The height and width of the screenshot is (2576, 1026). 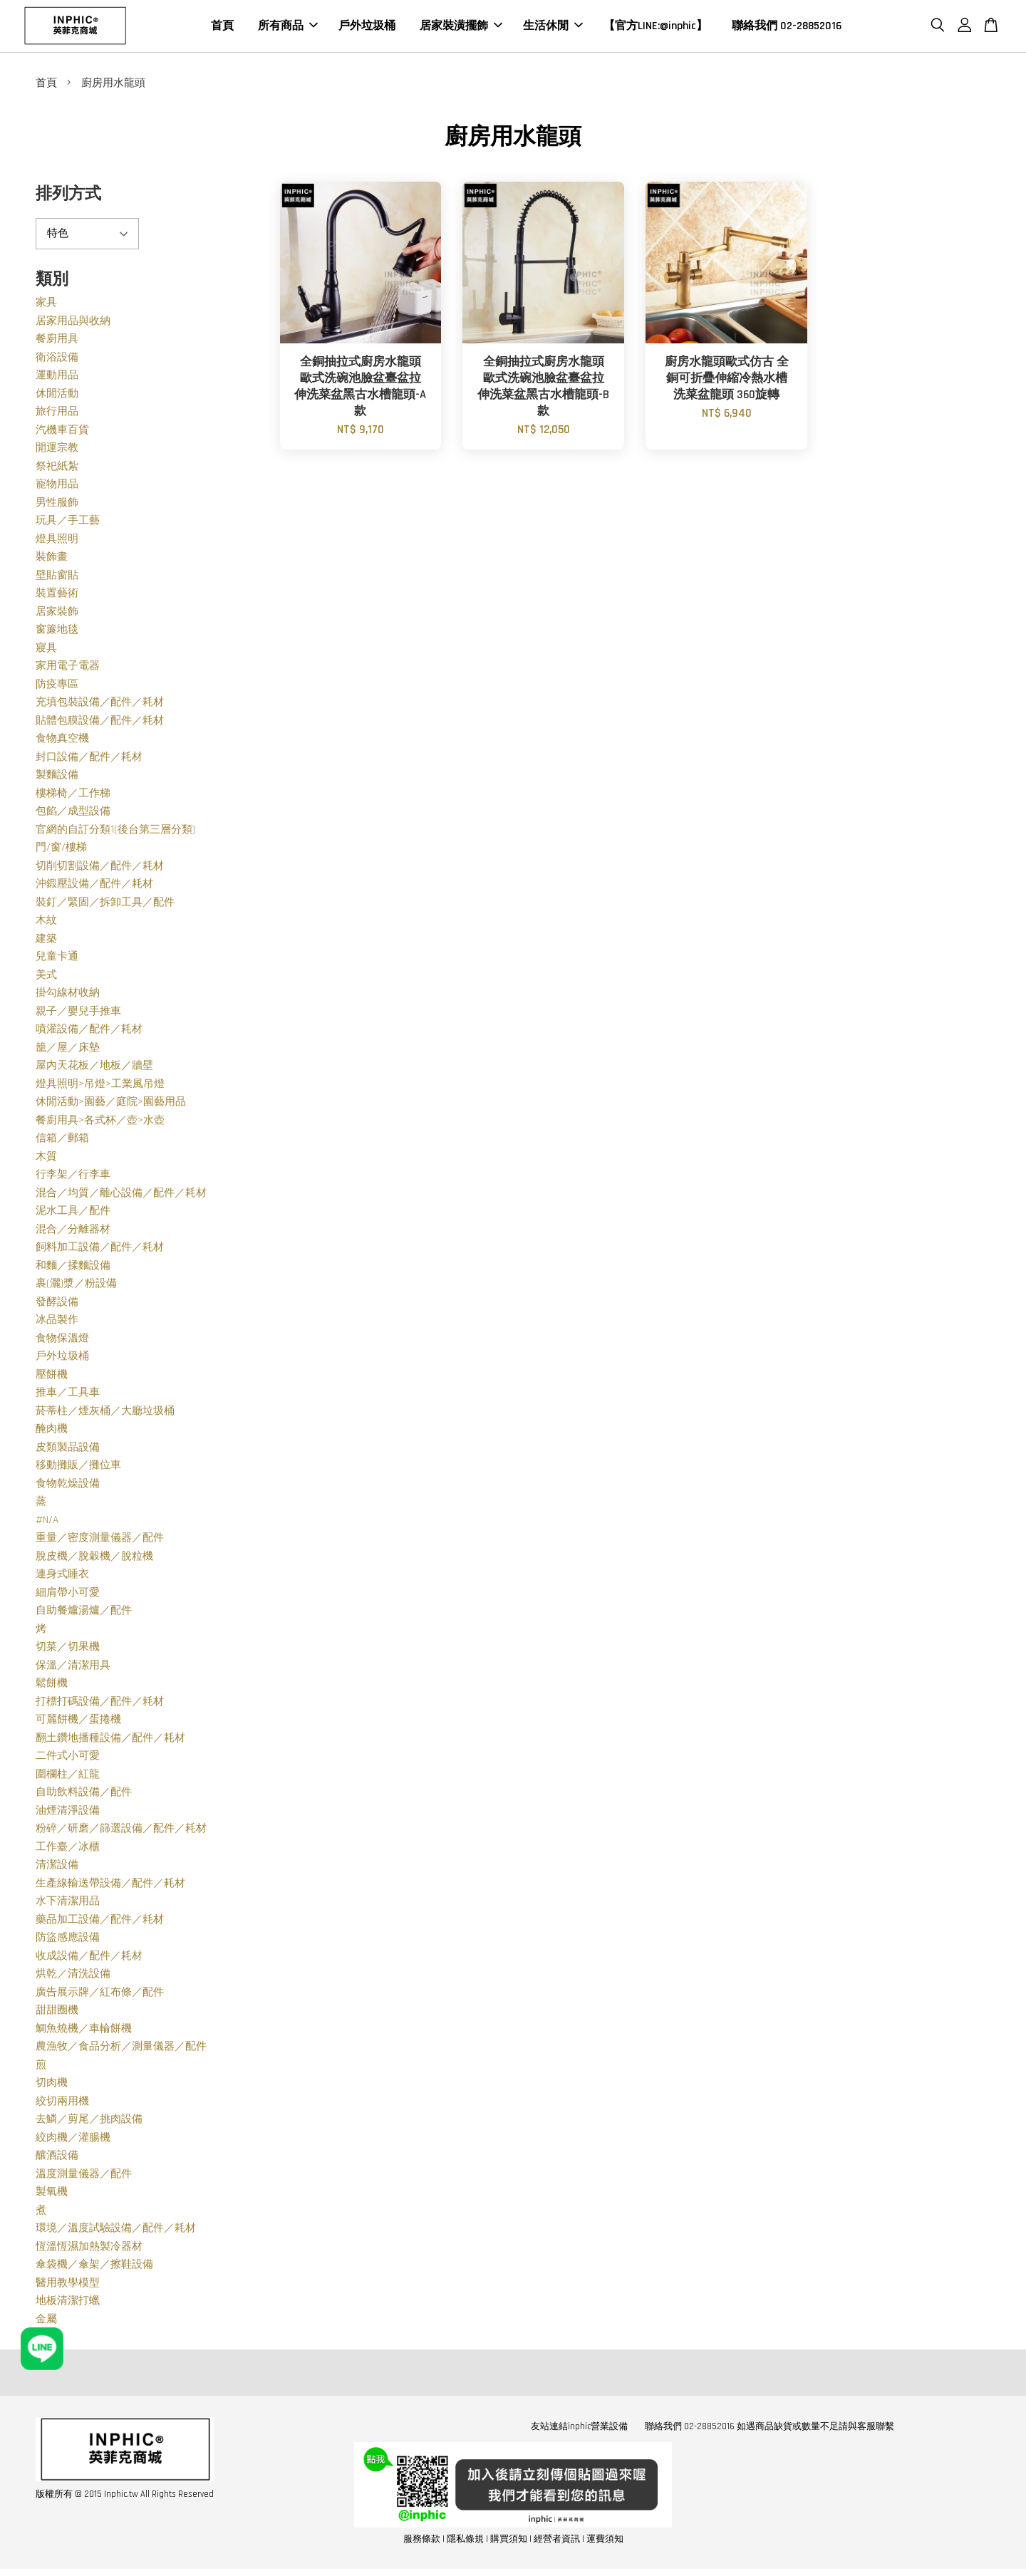 I want to click on 廣告展示牌／紅布條／配件, so click(x=100, y=1995).